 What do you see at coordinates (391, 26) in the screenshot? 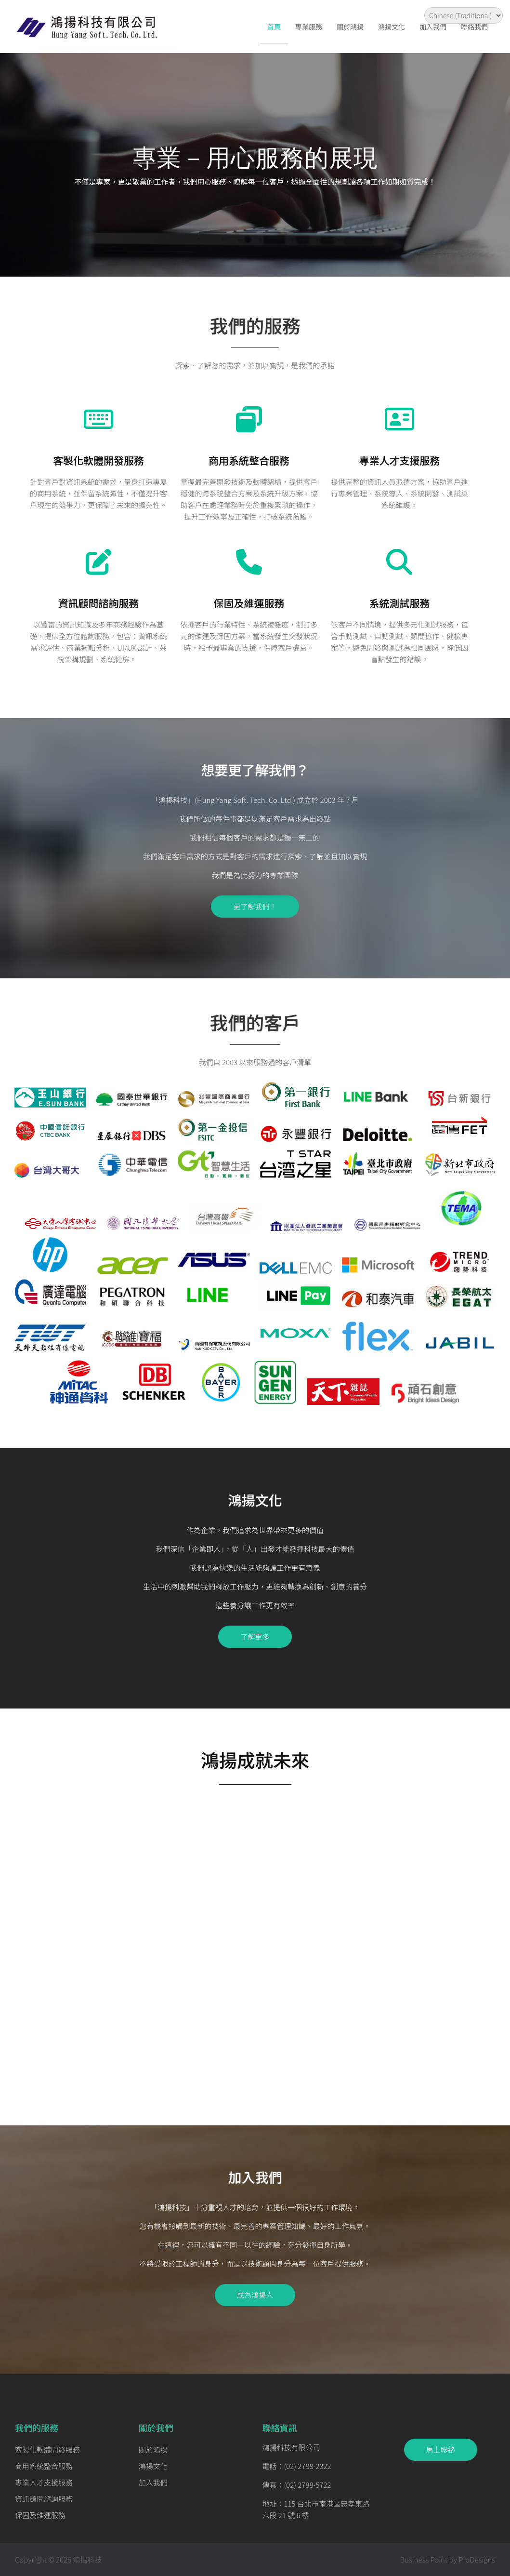
I see `鴻揚文化` at bounding box center [391, 26].